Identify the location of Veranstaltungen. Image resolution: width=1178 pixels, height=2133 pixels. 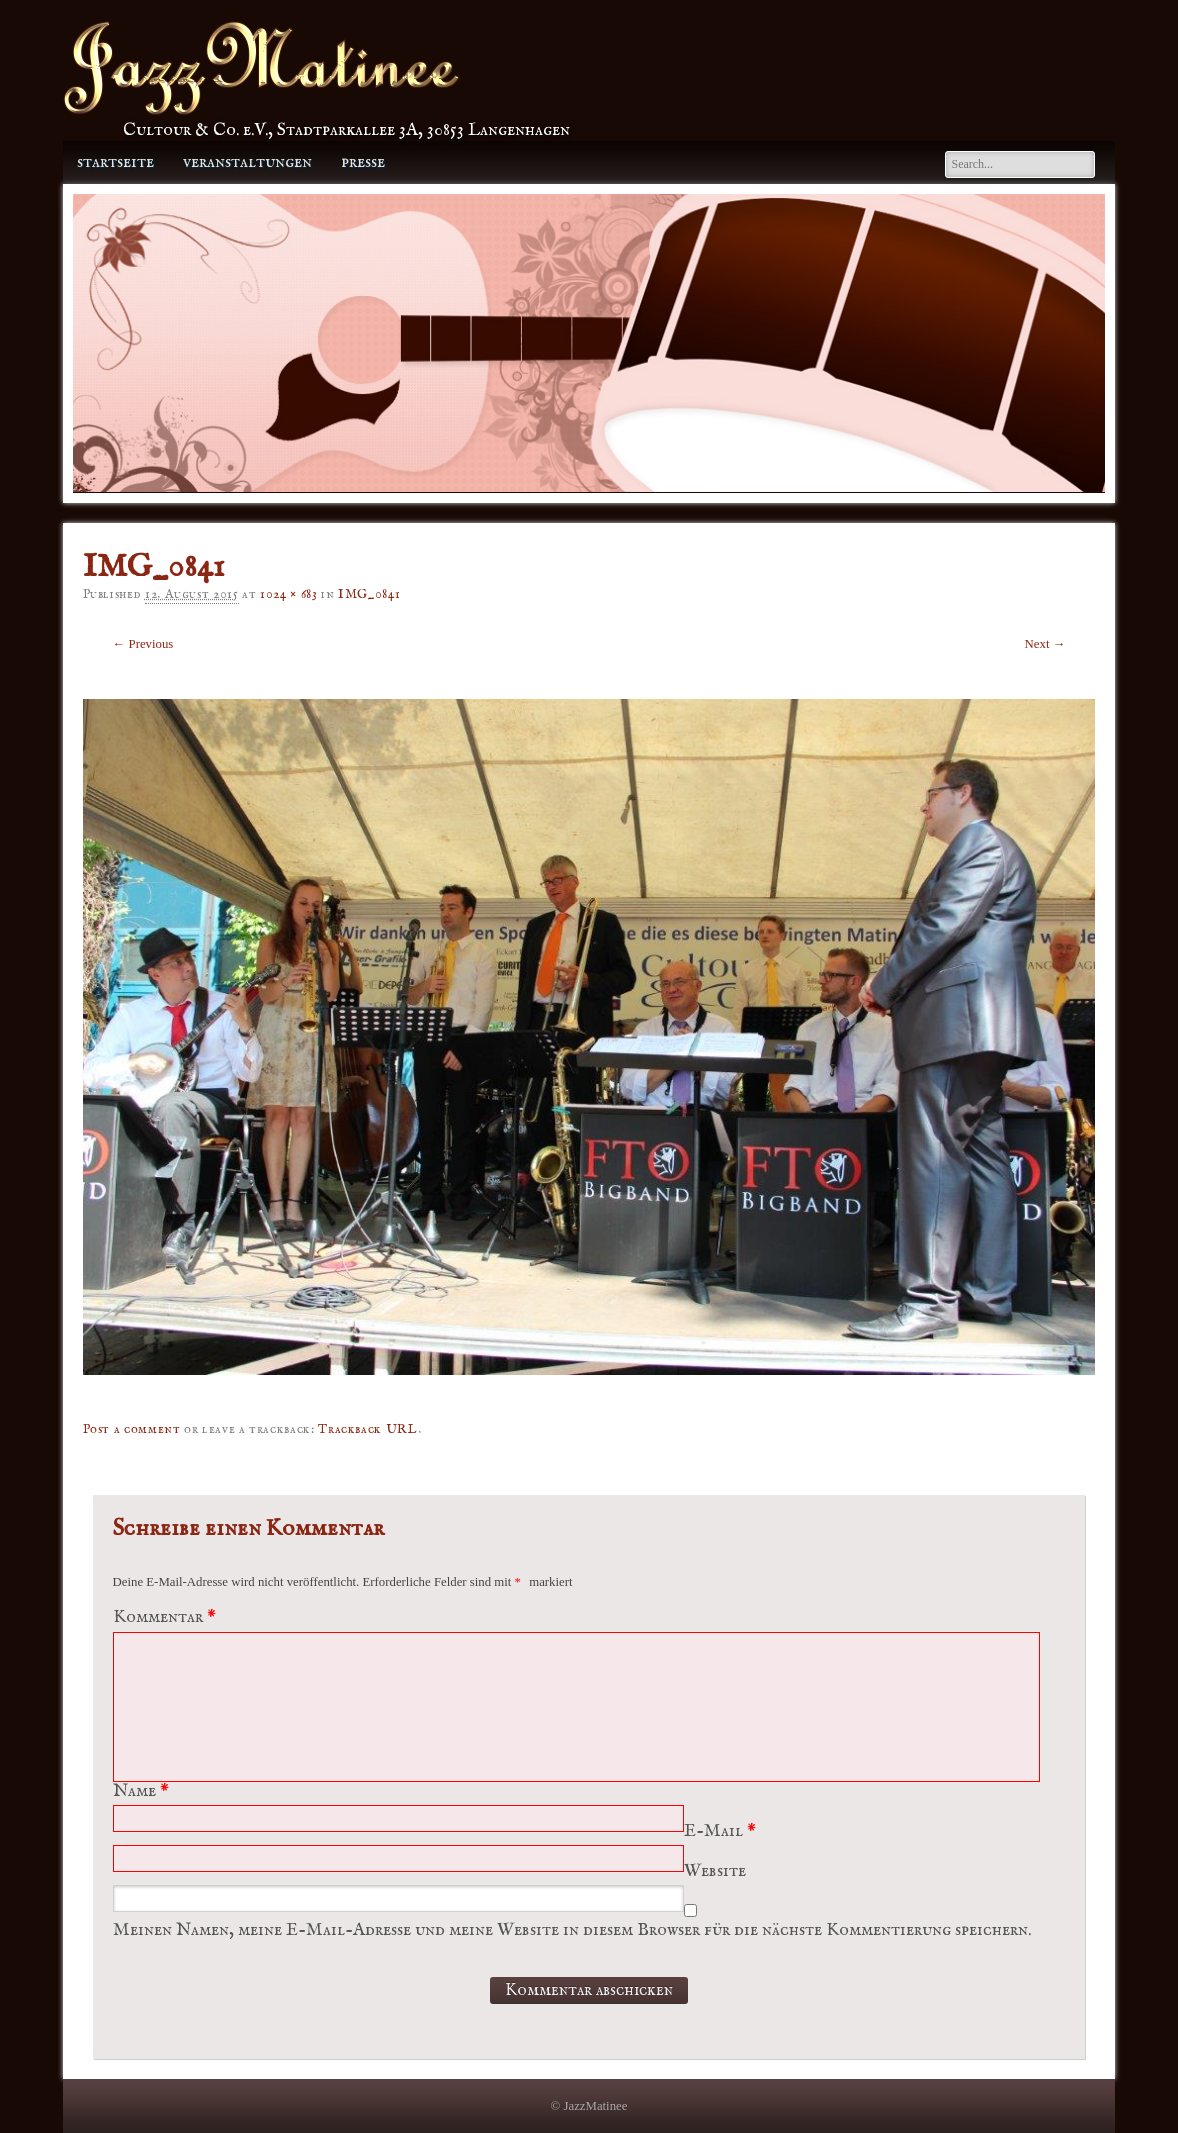
(247, 162).